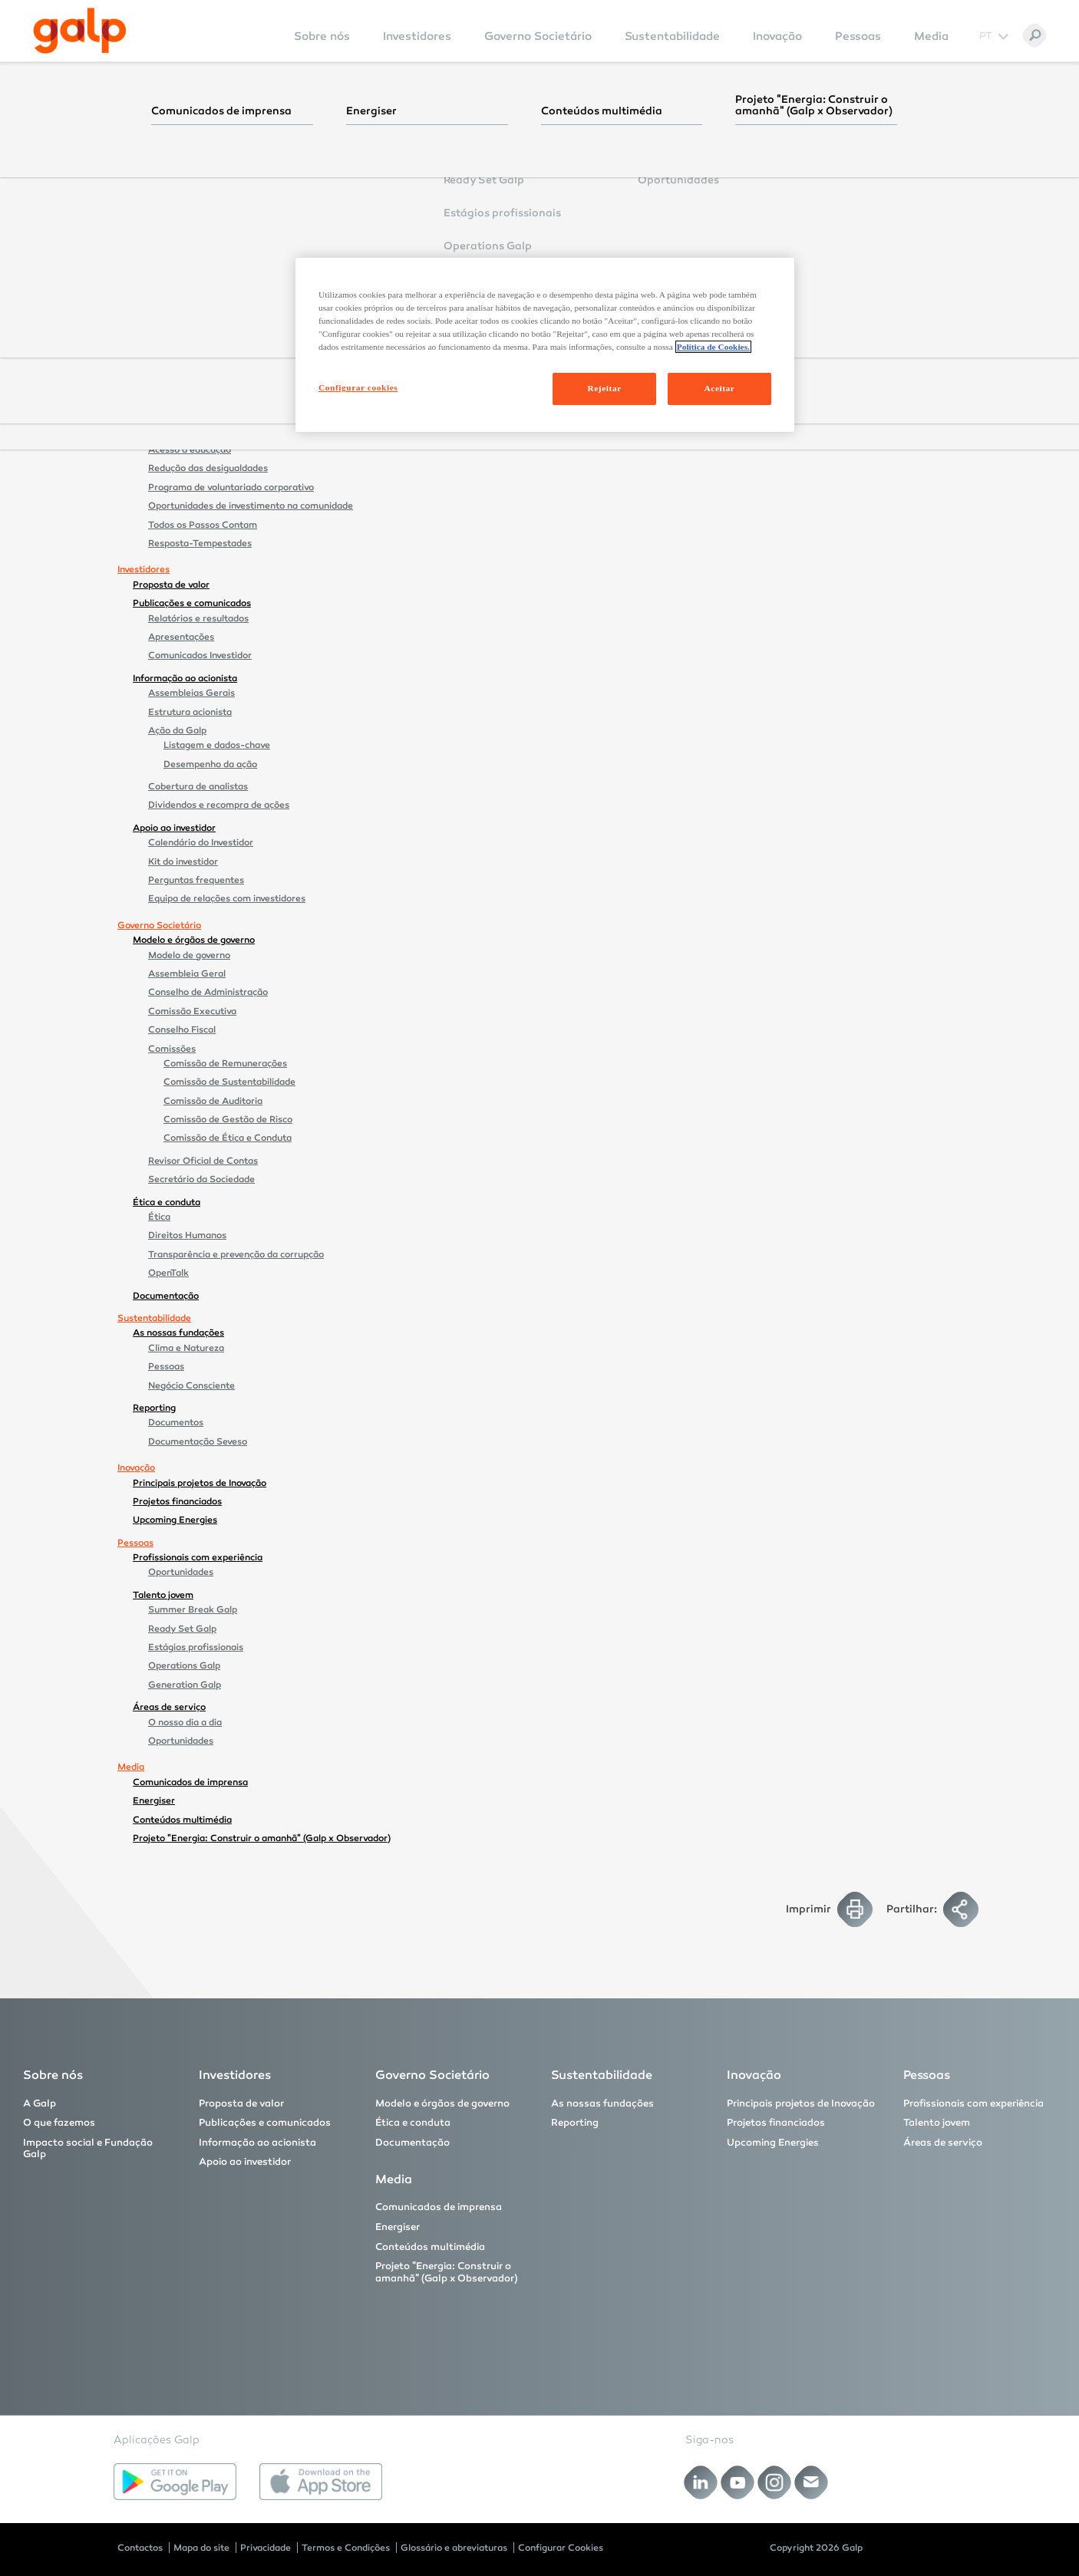  I want to click on Comissão Executiva, so click(192, 1011).